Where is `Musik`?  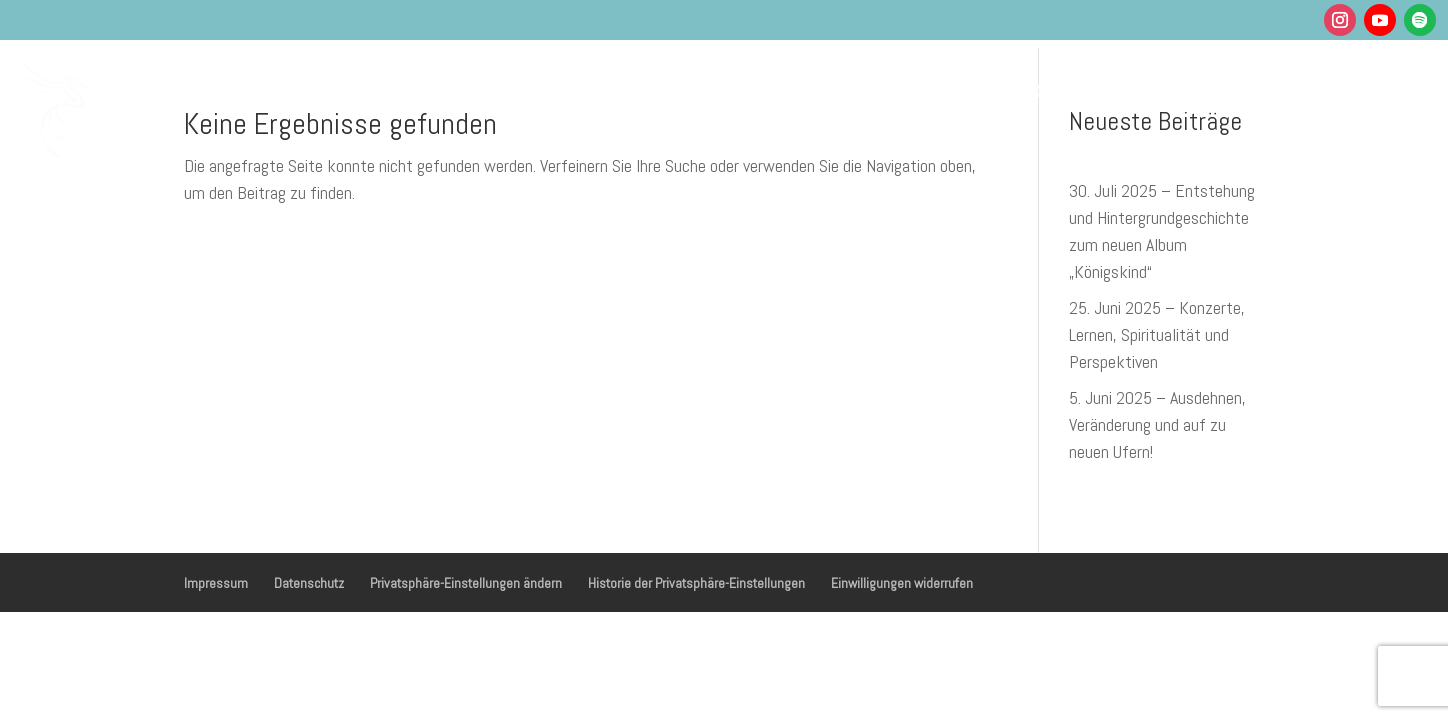 Musik is located at coordinates (760, 89).